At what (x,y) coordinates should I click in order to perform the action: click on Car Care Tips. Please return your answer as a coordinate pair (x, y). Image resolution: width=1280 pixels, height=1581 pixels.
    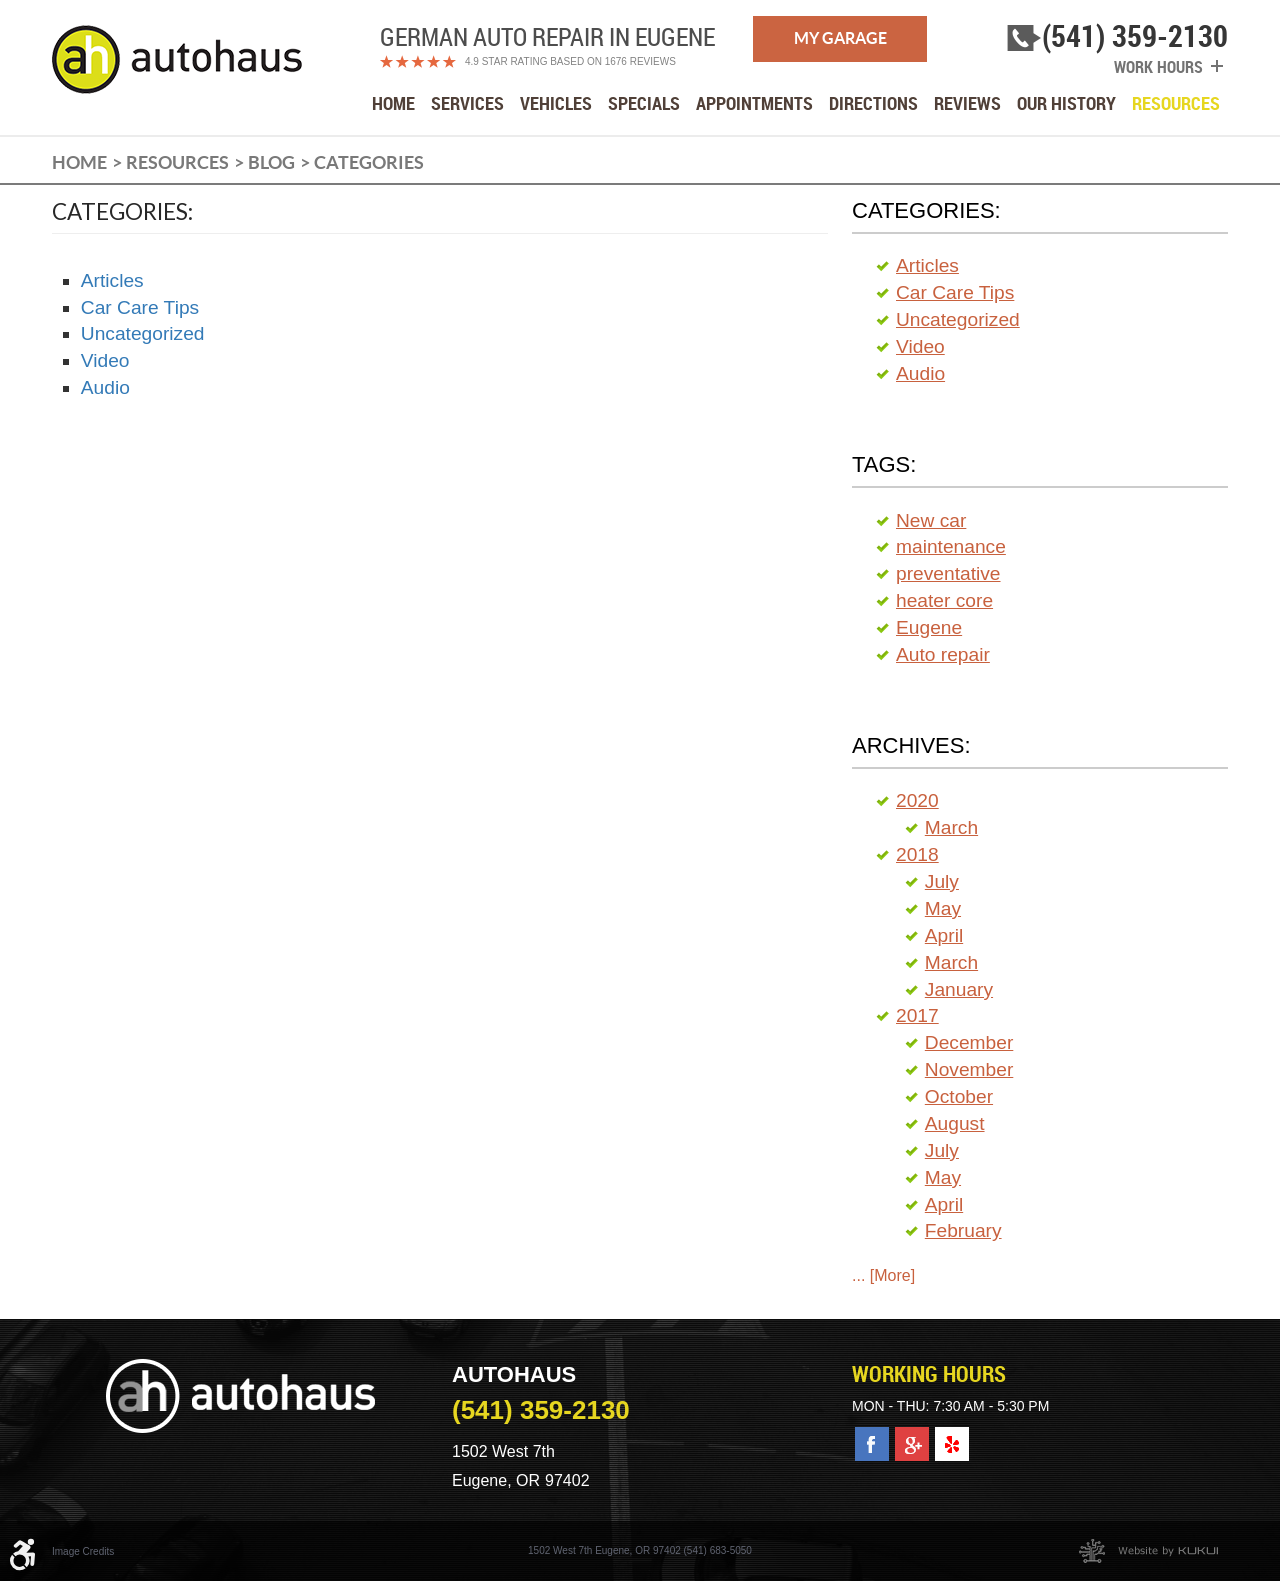
    Looking at the image, I should click on (140, 307).